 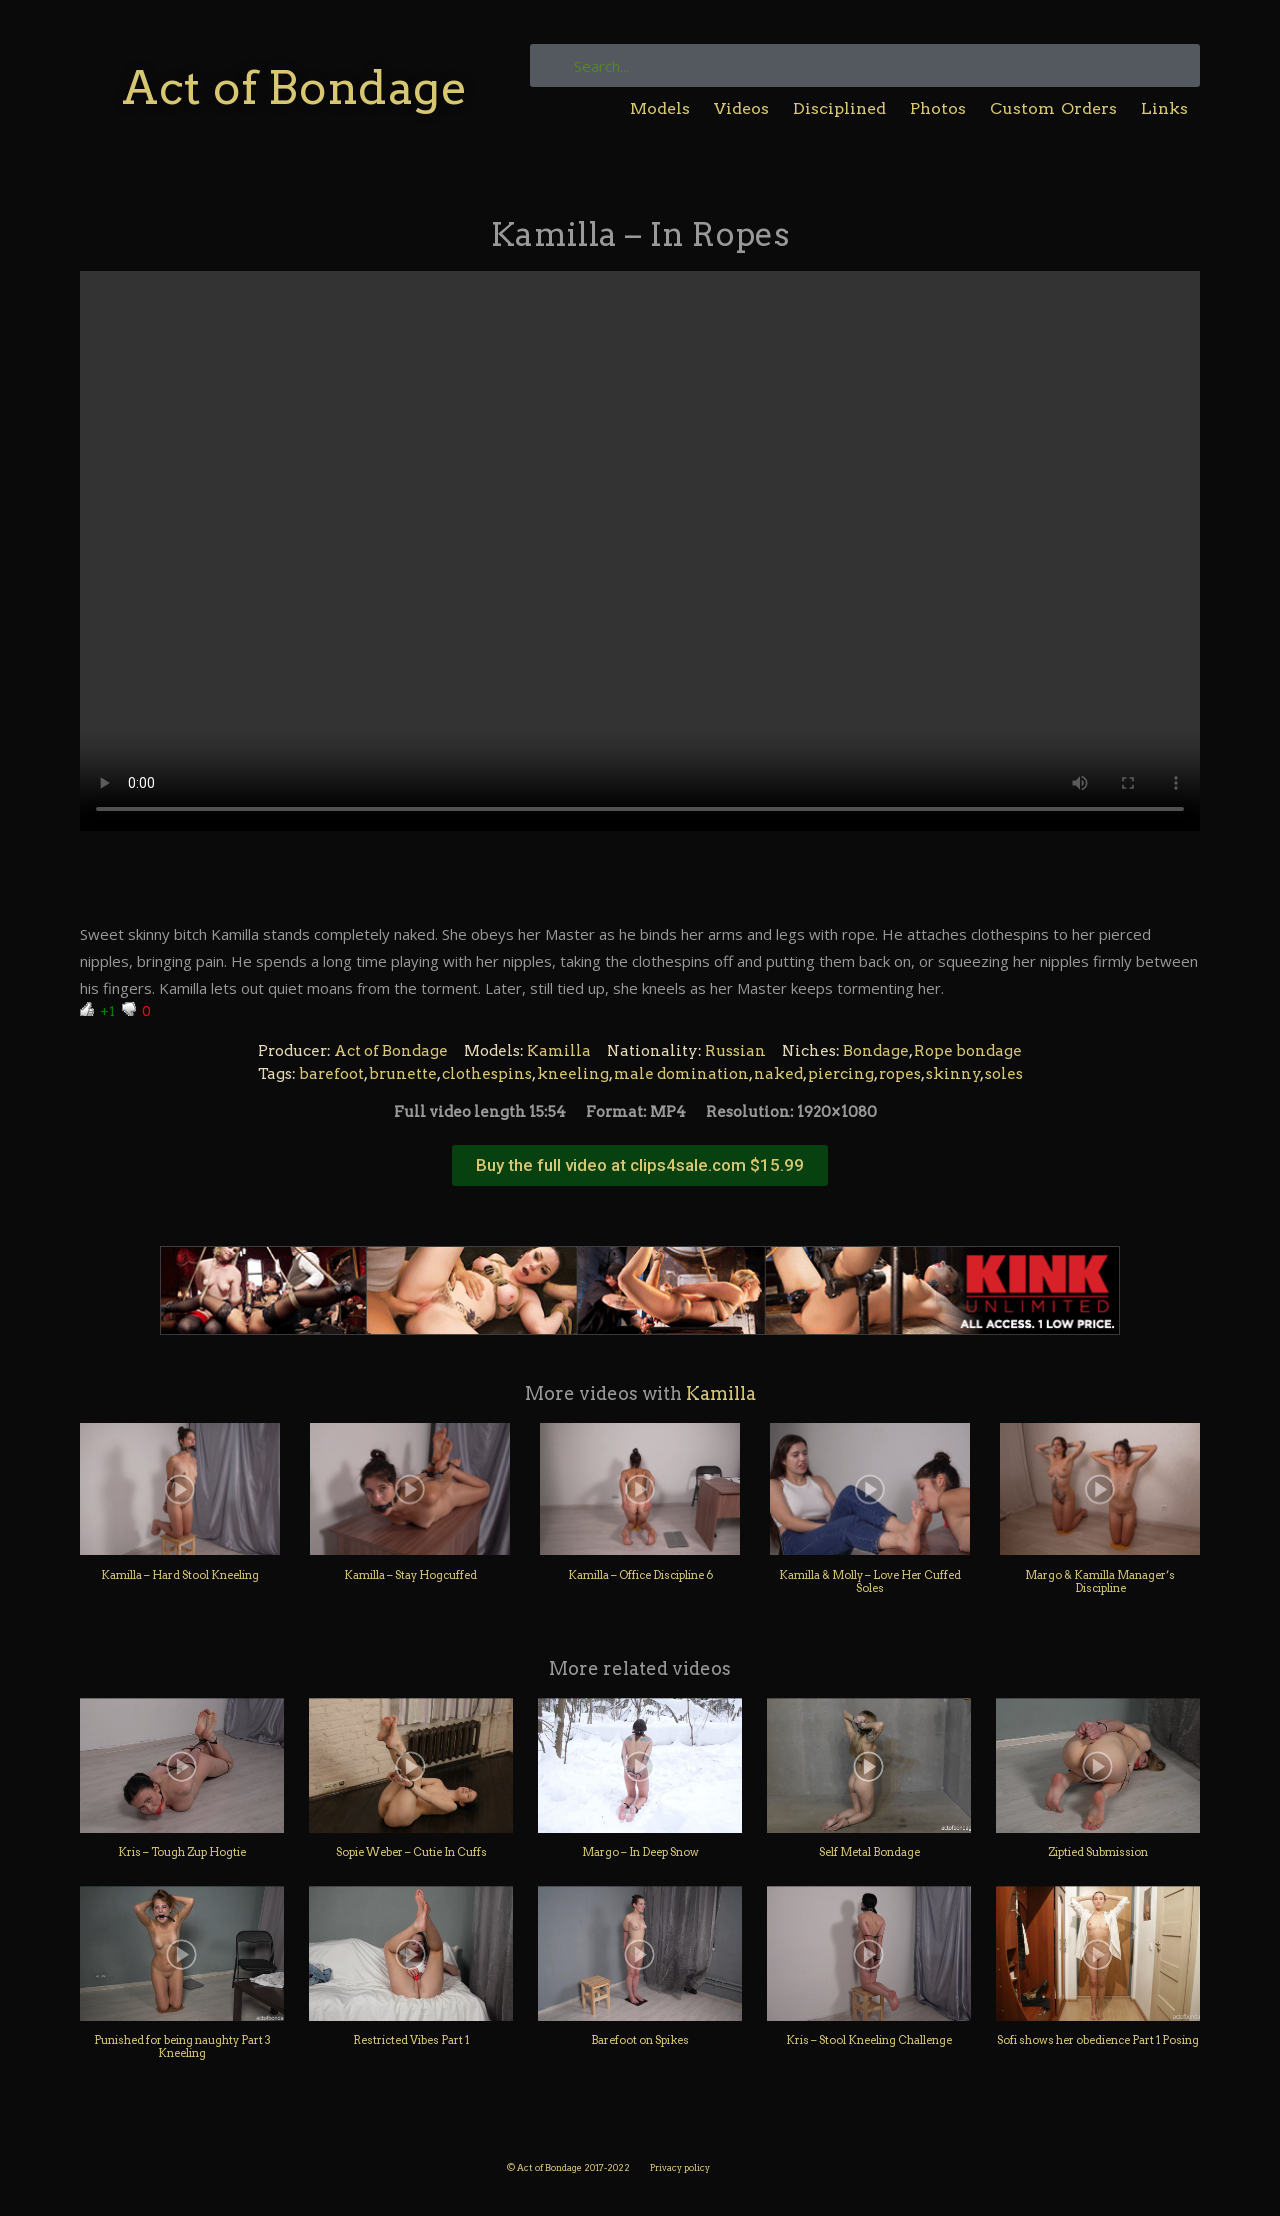 What do you see at coordinates (900, 1074) in the screenshot?
I see `ropes` at bounding box center [900, 1074].